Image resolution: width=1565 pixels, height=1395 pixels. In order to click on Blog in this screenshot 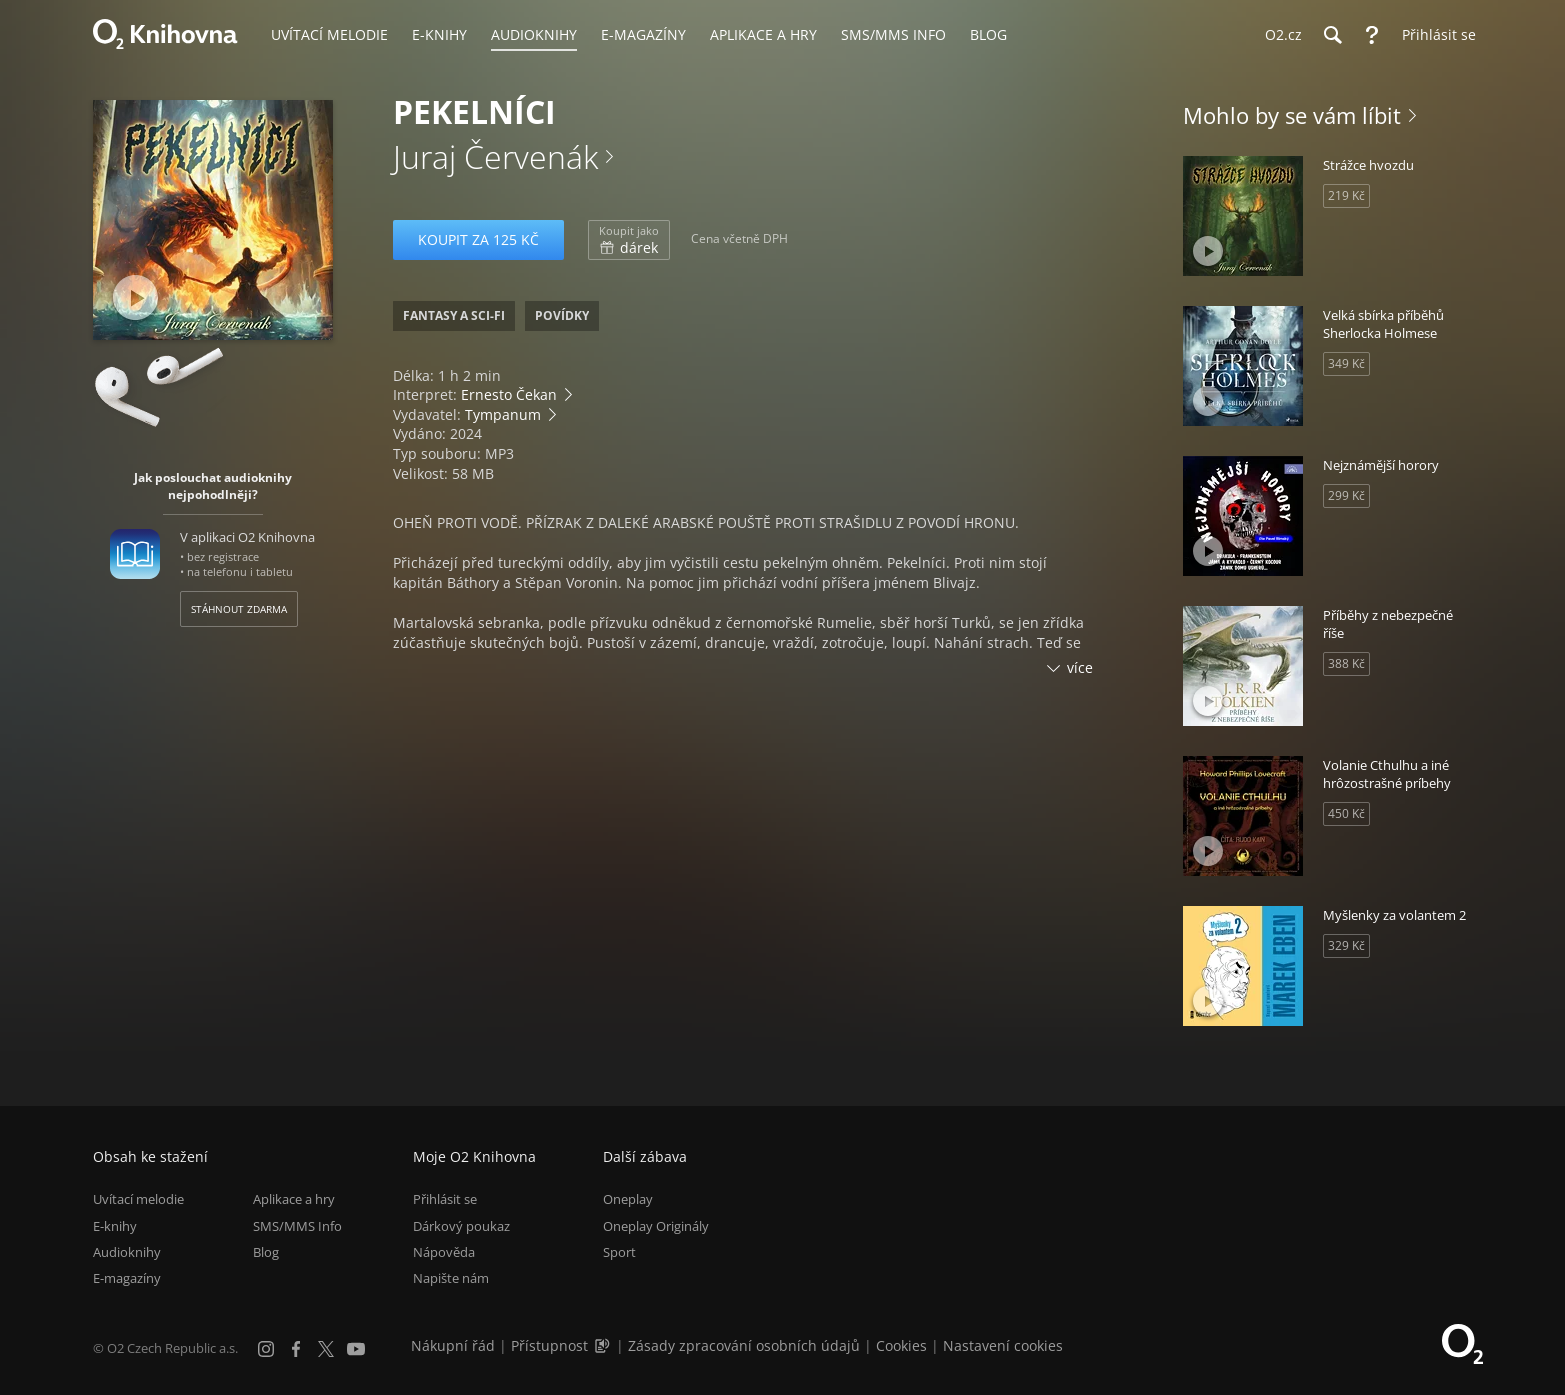, I will do `click(266, 1252)`.